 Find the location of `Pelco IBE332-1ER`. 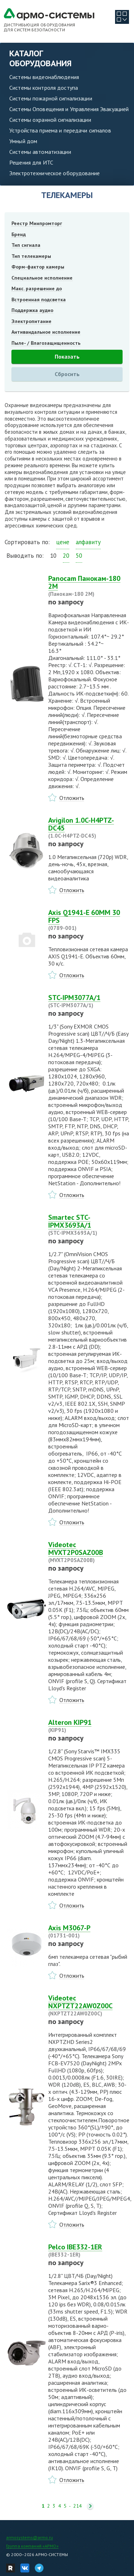

Pelco IBE332-1ER is located at coordinates (88, 2250).